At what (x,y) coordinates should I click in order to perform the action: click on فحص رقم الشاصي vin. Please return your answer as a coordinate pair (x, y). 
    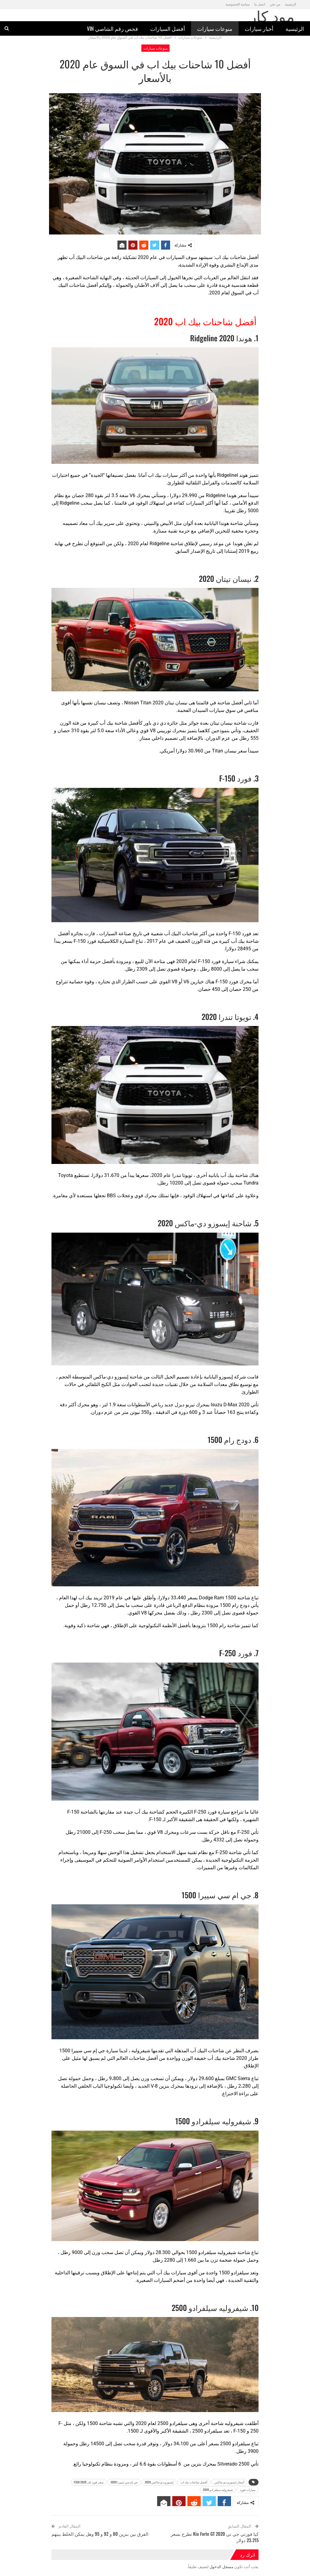
    Looking at the image, I should click on (112, 28).